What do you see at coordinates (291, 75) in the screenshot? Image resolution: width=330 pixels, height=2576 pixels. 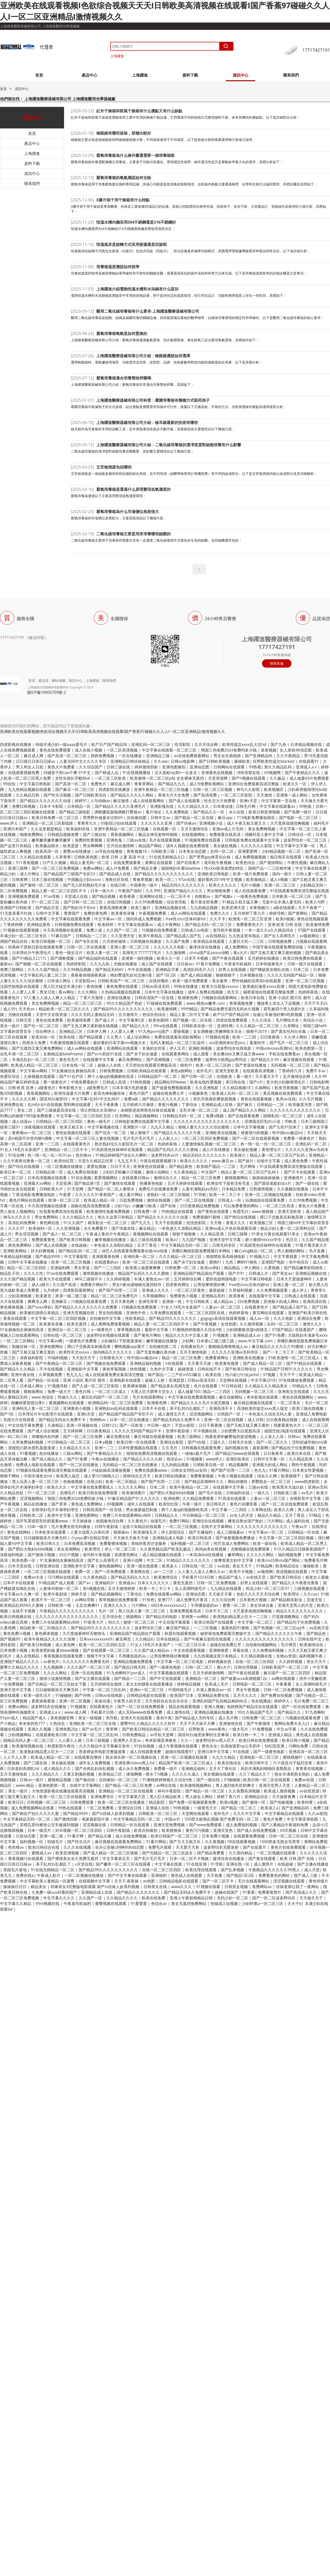 I see `聯系我們` at bounding box center [291, 75].